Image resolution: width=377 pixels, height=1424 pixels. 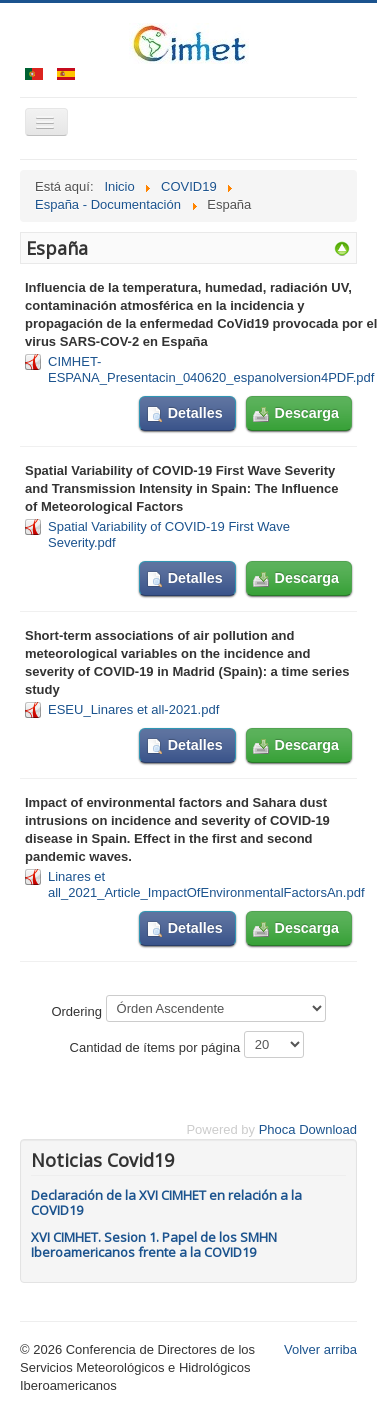 What do you see at coordinates (166, 1202) in the screenshot?
I see `Declaración de la XVI CIMHET en relación a la COVID19` at bounding box center [166, 1202].